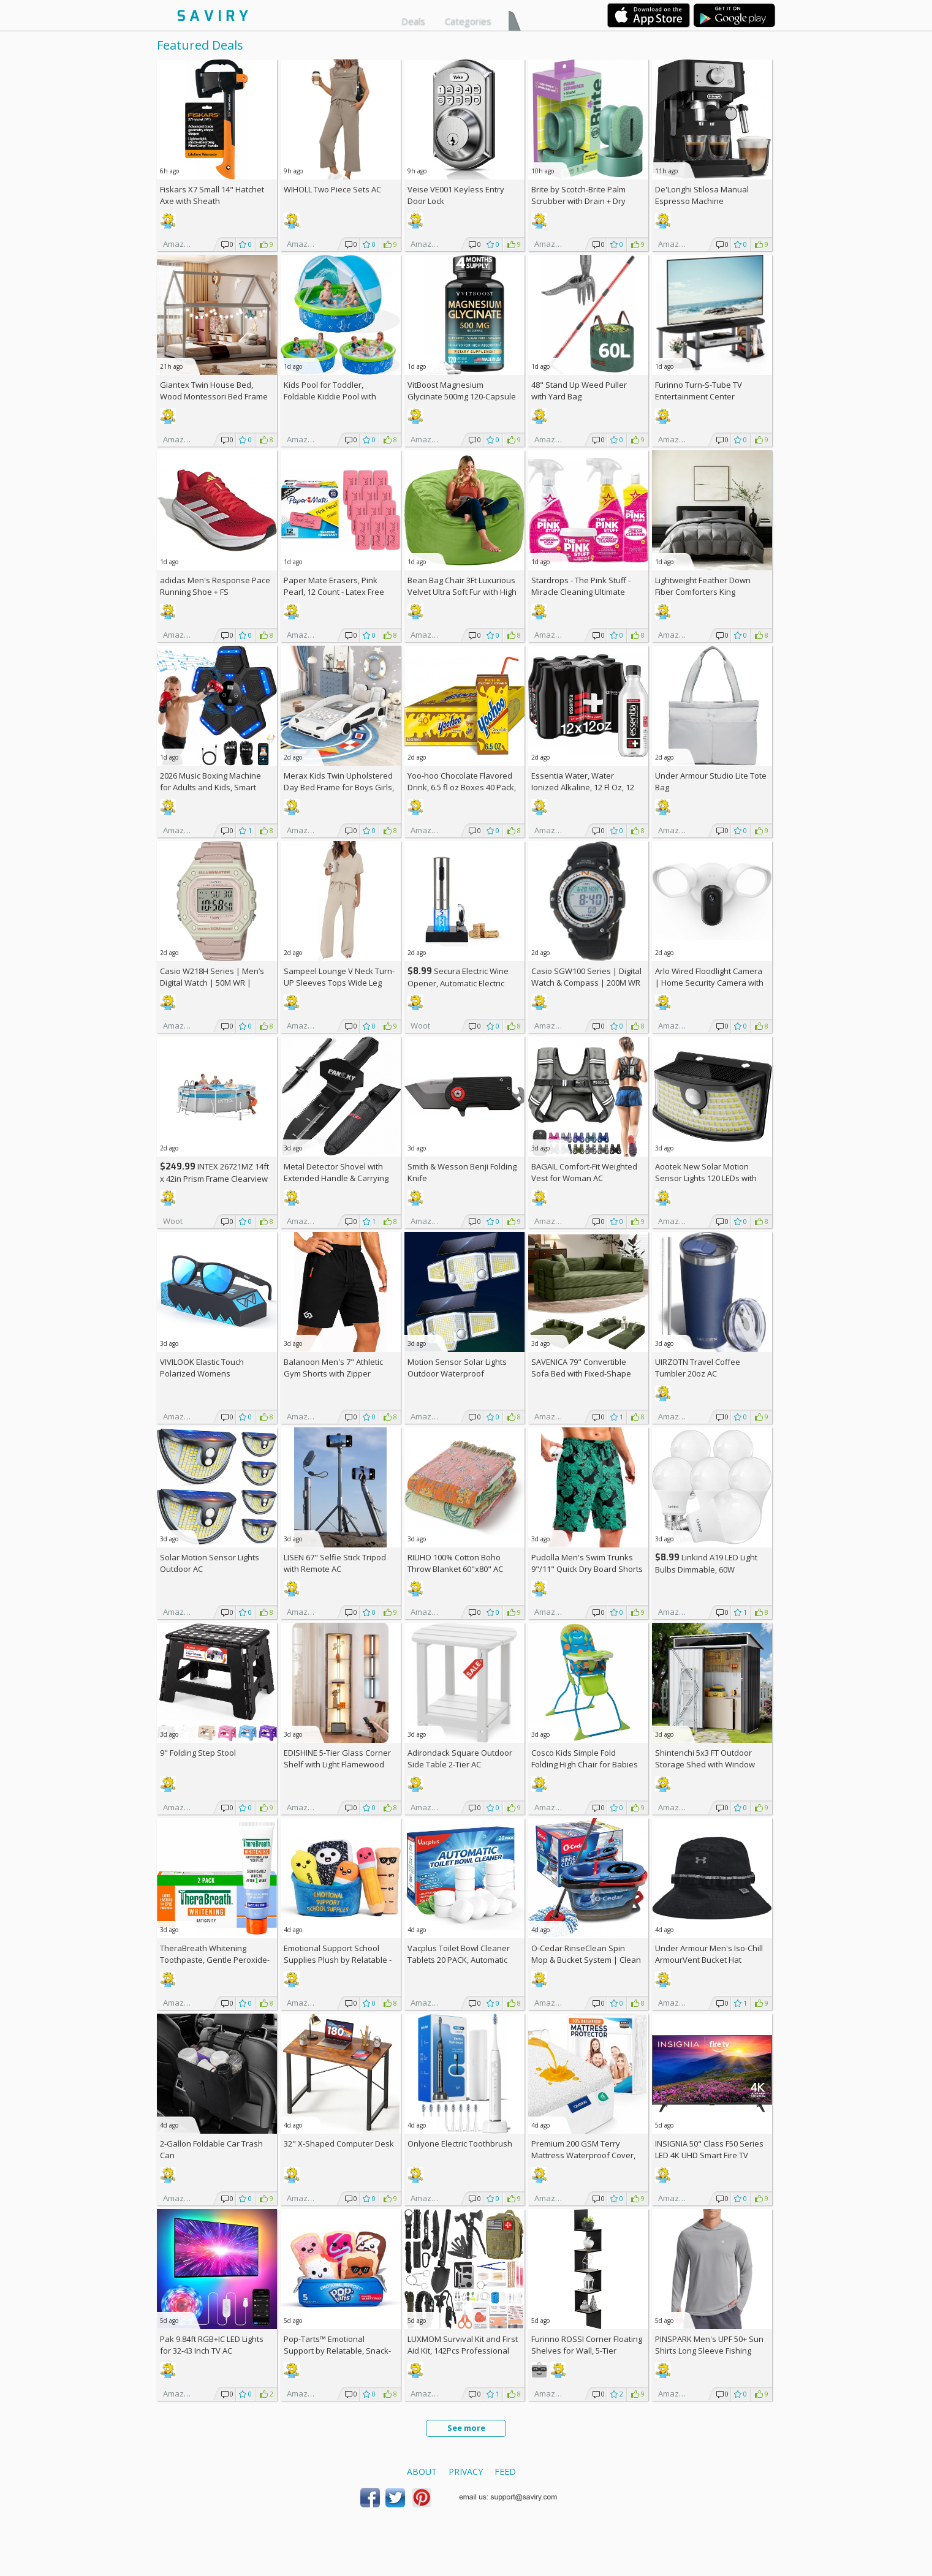  What do you see at coordinates (584, 1764) in the screenshot?
I see `Cosco Kids Simple Fold Folding High Chair for Babies and Toddlers` at bounding box center [584, 1764].